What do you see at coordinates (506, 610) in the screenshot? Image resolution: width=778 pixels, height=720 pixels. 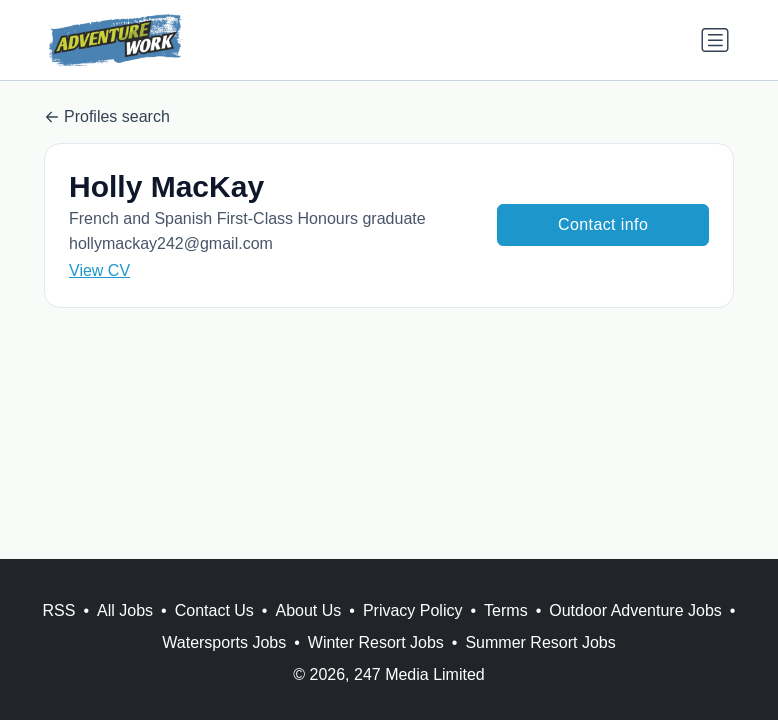 I see `Terms` at bounding box center [506, 610].